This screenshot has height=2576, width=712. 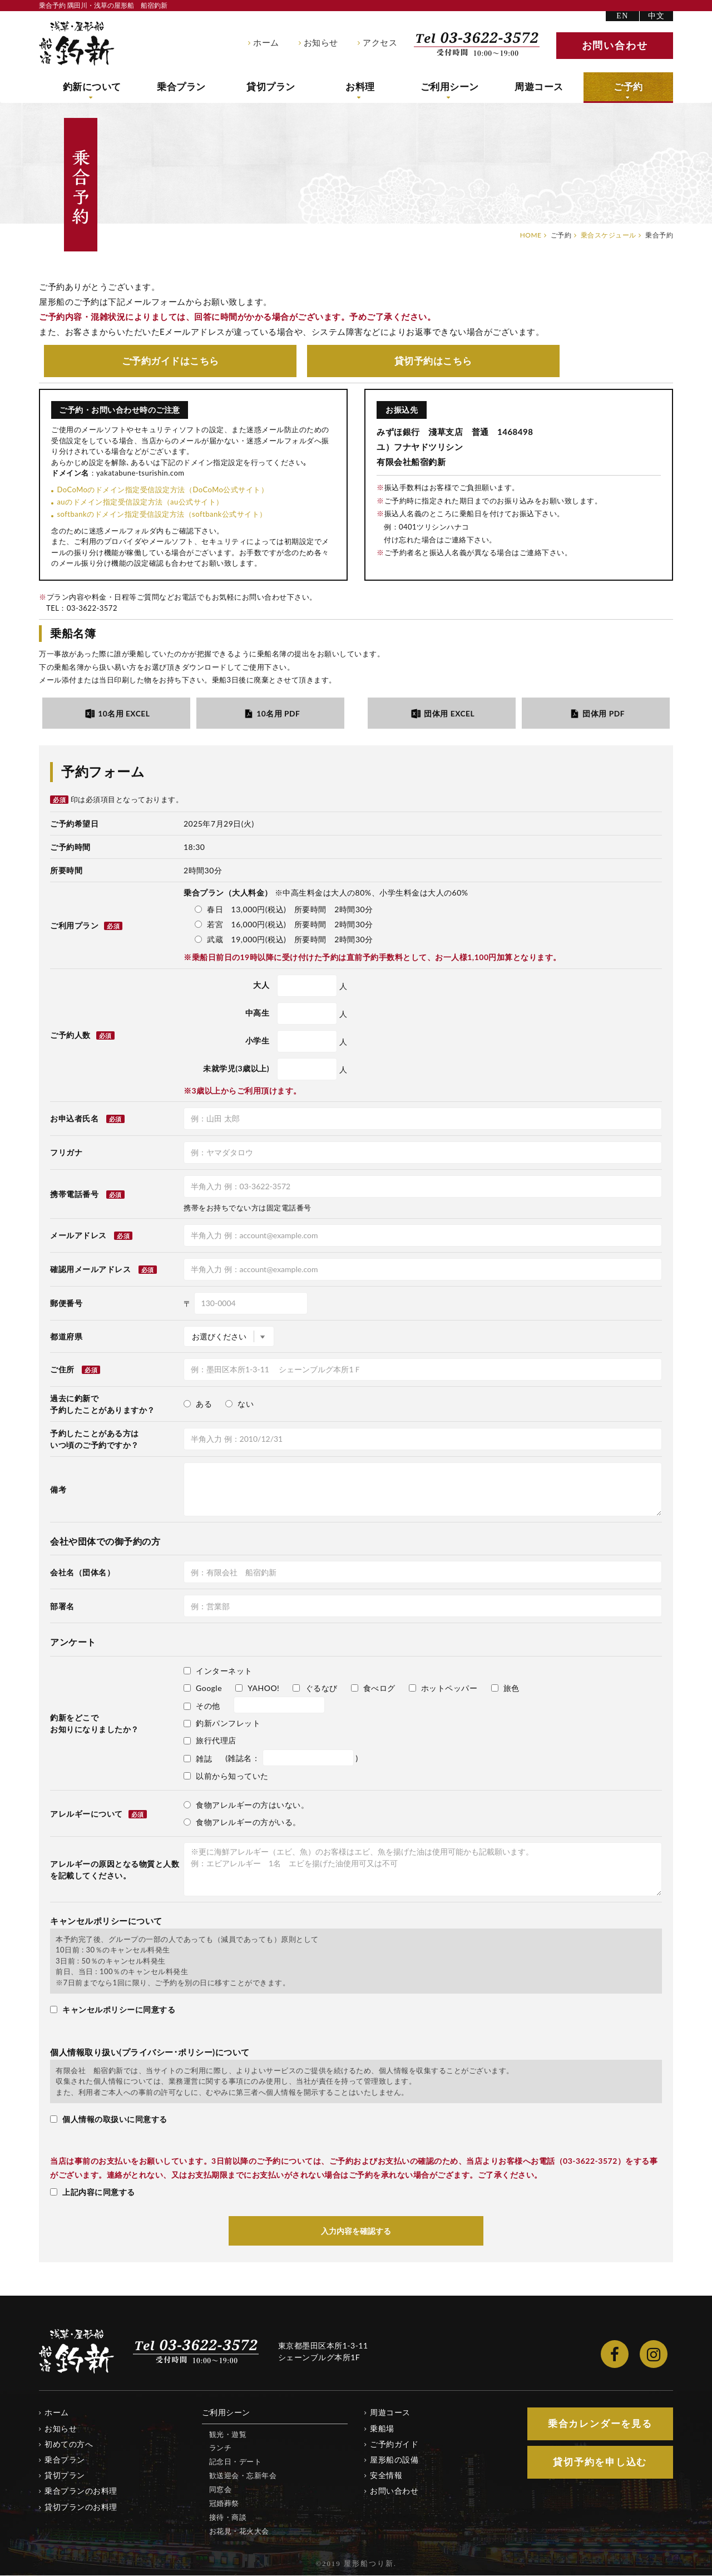 What do you see at coordinates (236, 1069) in the screenshot?
I see `未就学児(3歳以上)` at bounding box center [236, 1069].